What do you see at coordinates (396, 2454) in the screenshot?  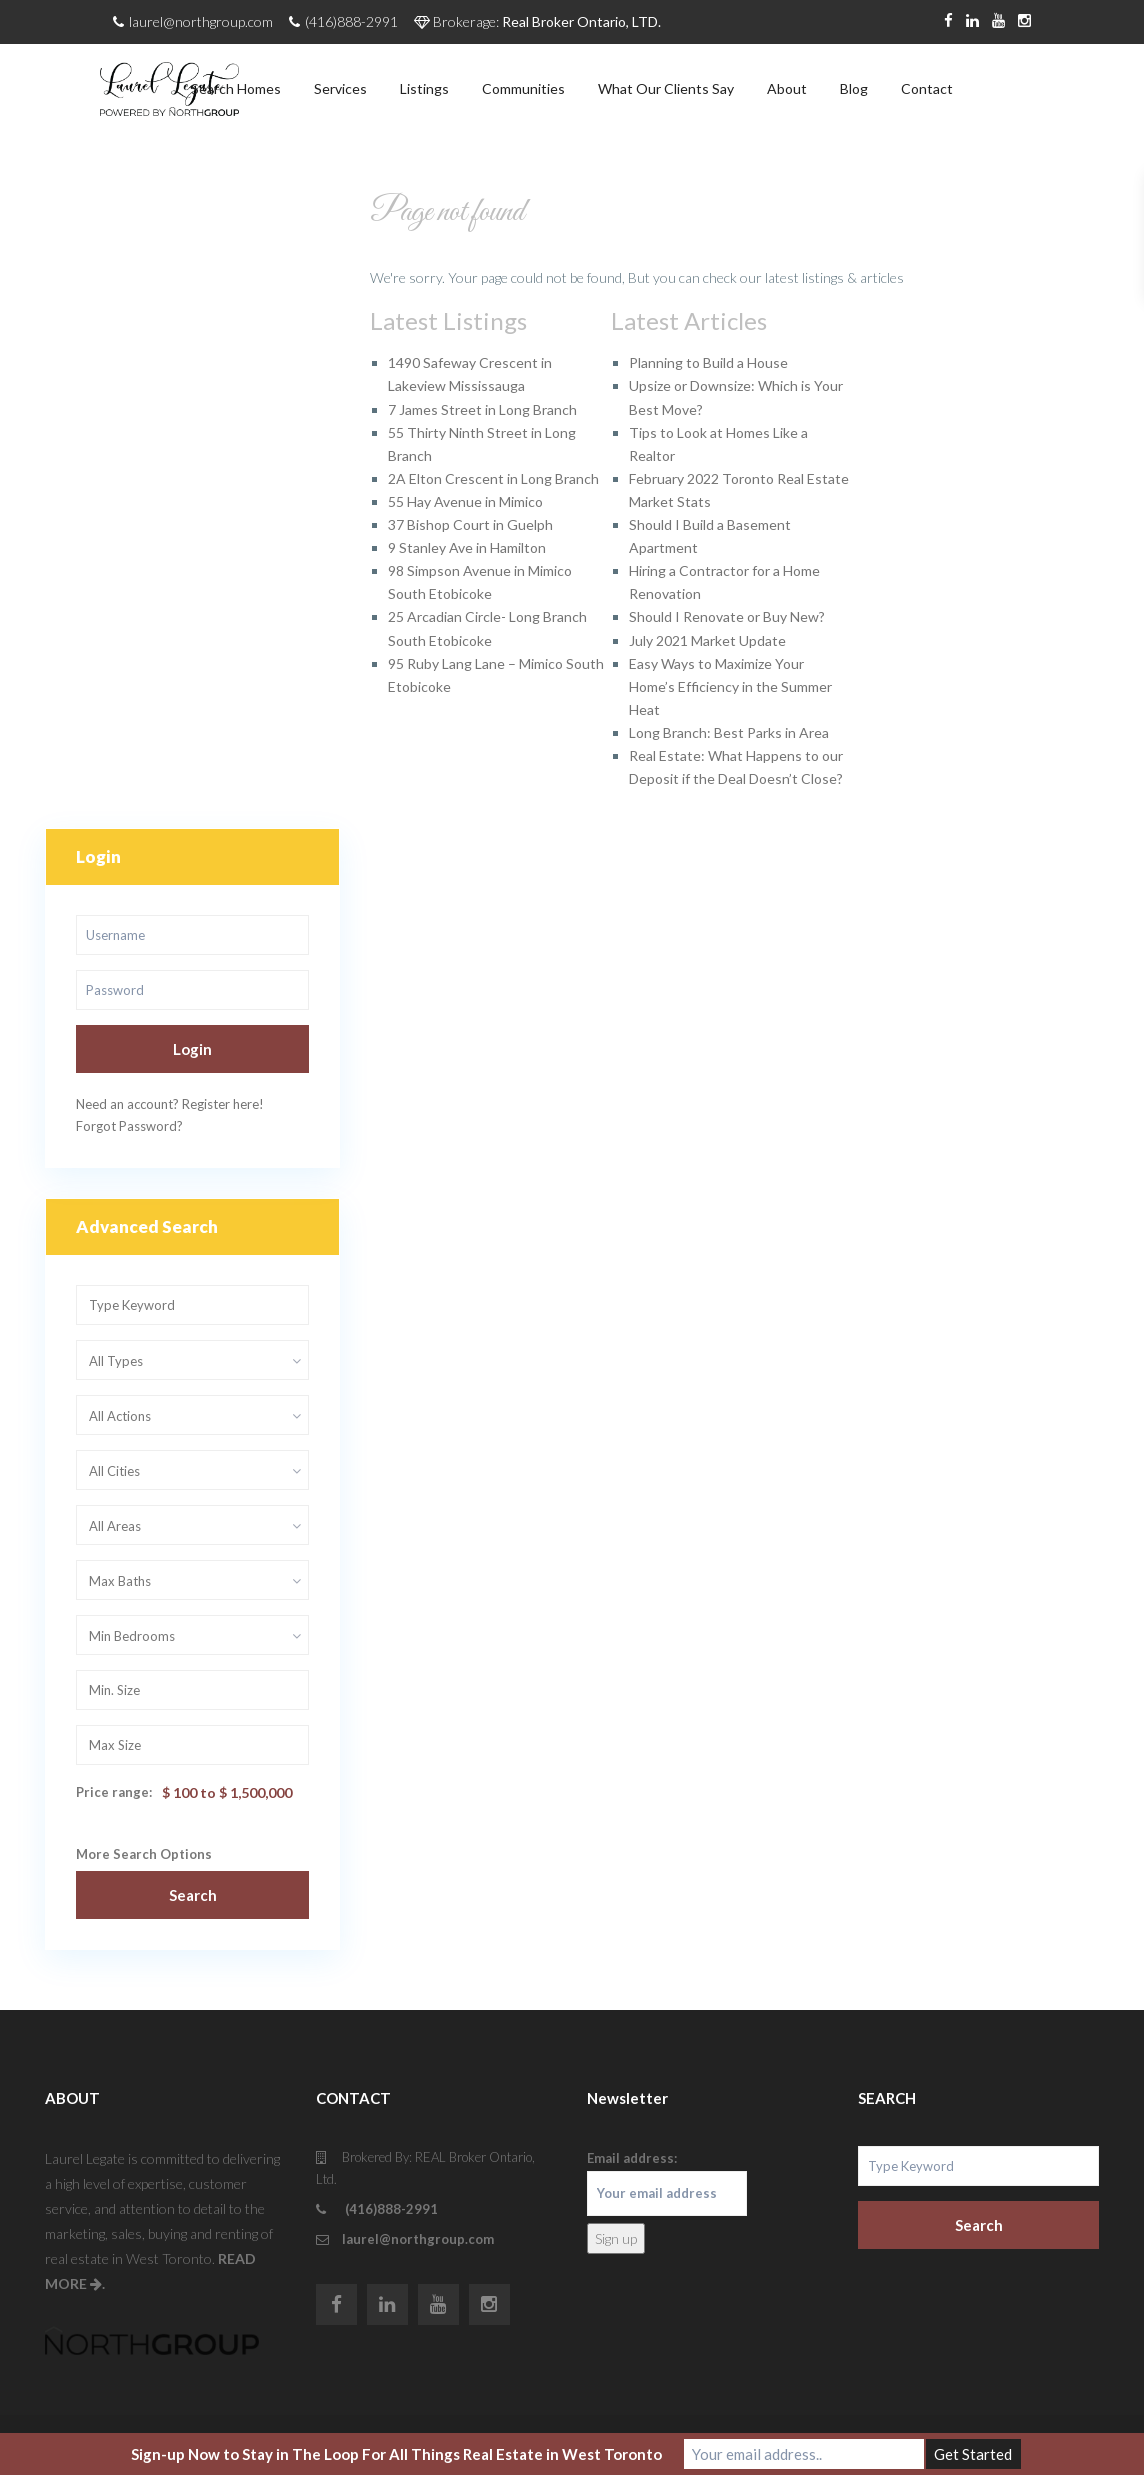 I see `Sign-up Now to Stay in The Loop For All Things Real Estate in West Toronto` at bounding box center [396, 2454].